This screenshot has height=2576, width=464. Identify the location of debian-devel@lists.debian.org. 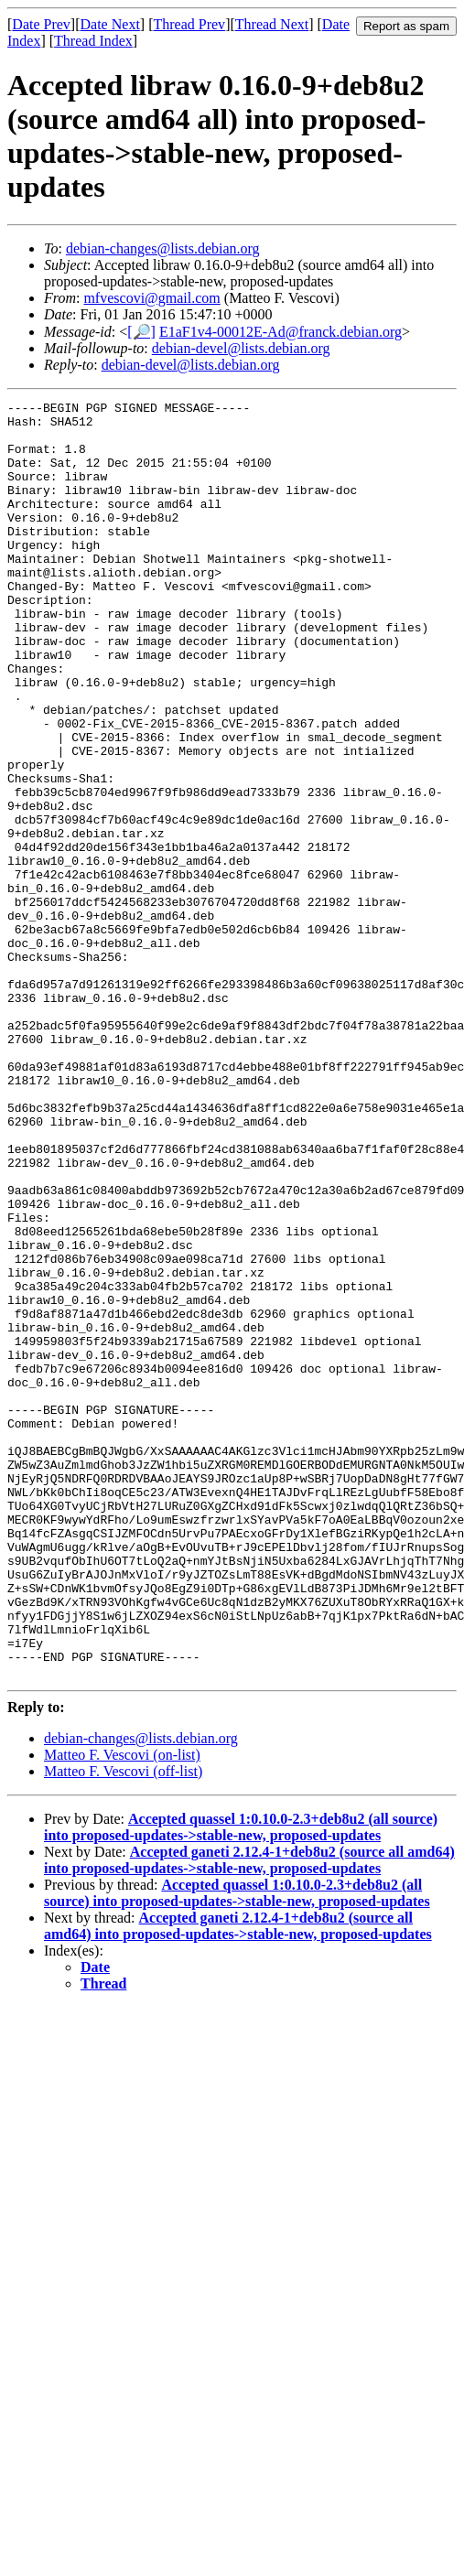
(241, 348).